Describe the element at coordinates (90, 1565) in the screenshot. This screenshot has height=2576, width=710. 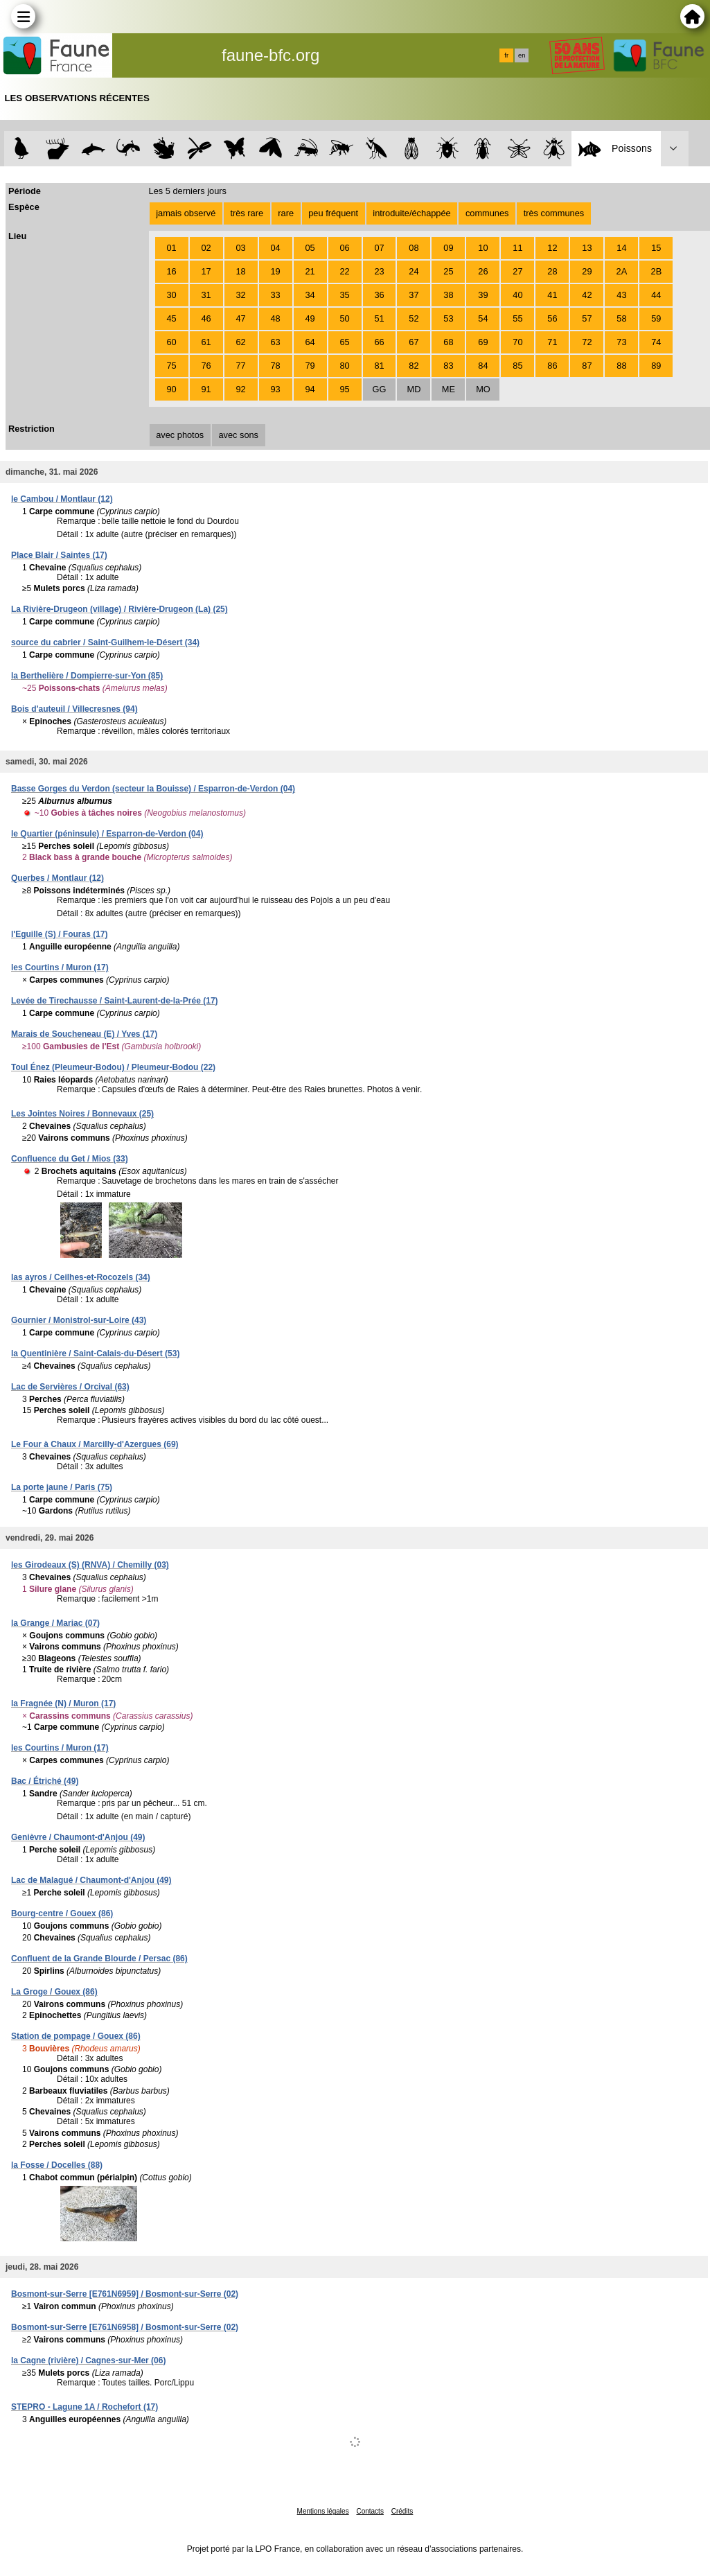
I see `les Girodeaux (S) (RNVA) / Chemilly (03)` at that location.